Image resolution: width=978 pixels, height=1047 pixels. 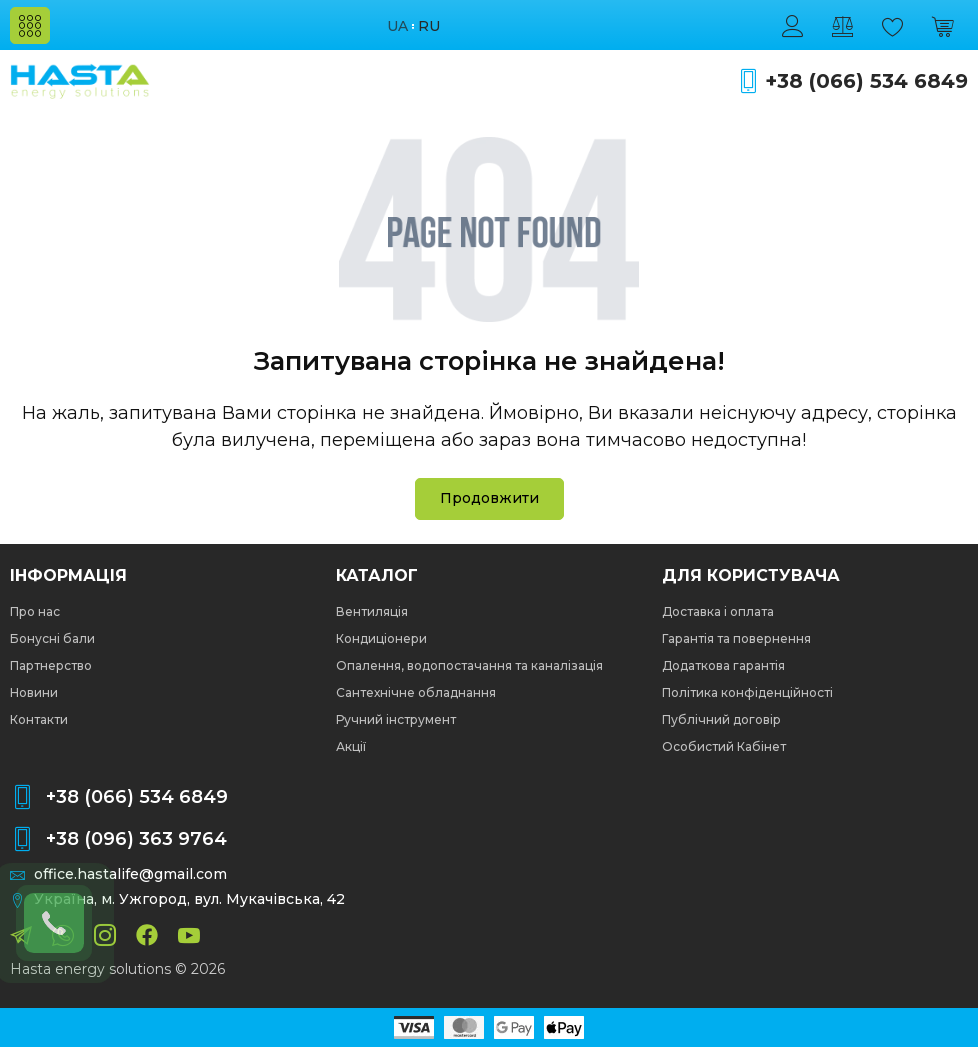 I want to click on Каталог, so click(x=377, y=576).